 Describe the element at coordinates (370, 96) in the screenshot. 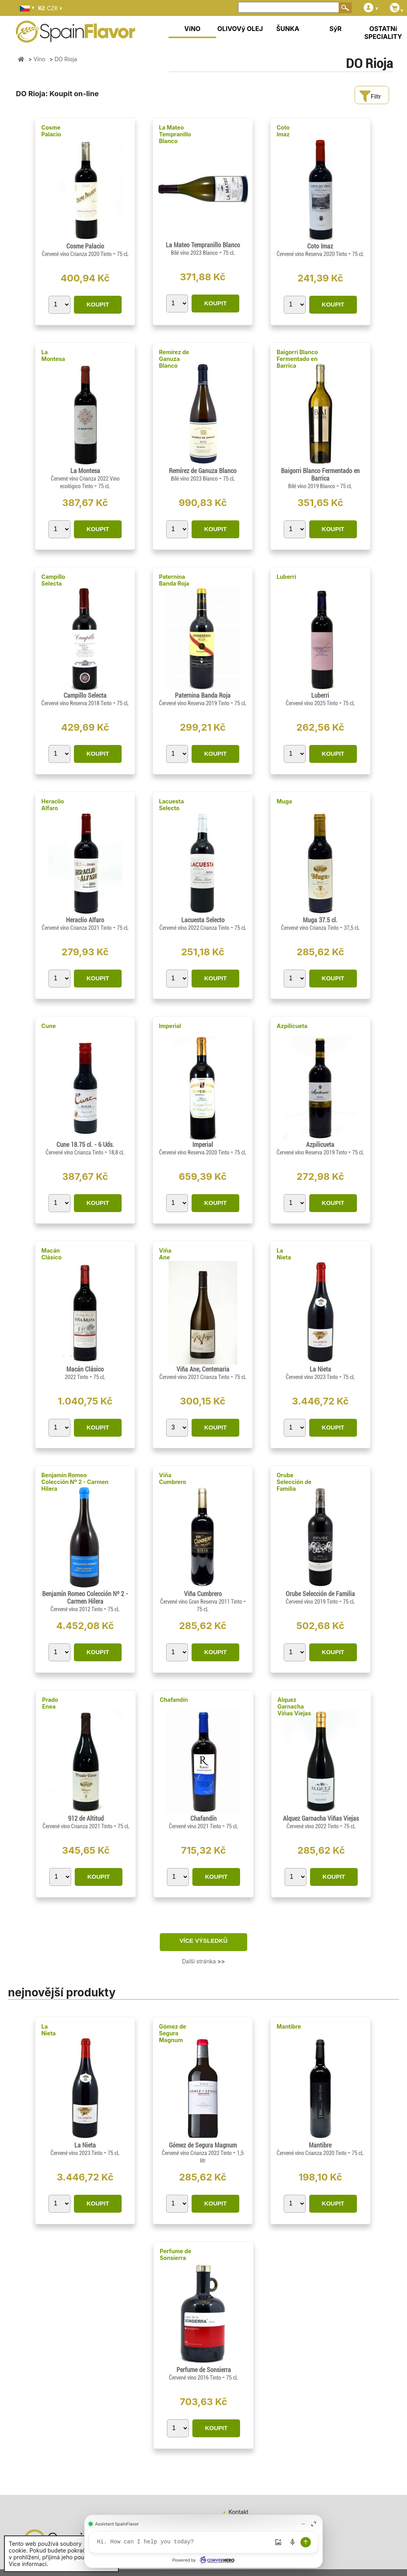

I see `Filtr` at that location.